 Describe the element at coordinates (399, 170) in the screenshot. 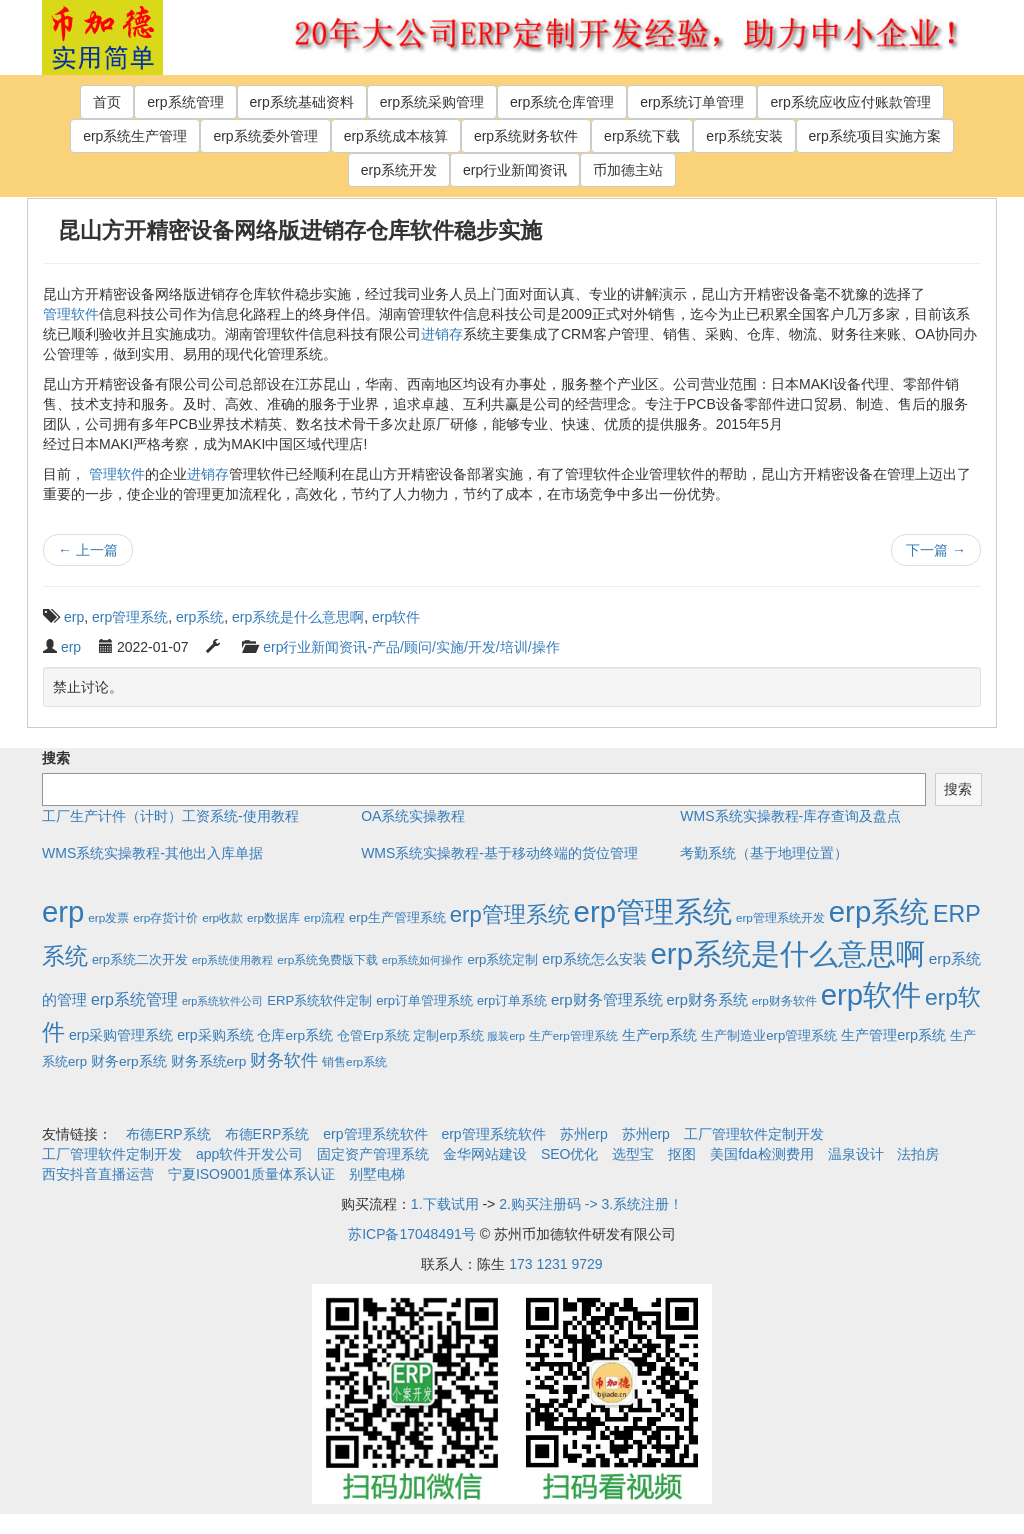

I see `erp系统开发` at that location.